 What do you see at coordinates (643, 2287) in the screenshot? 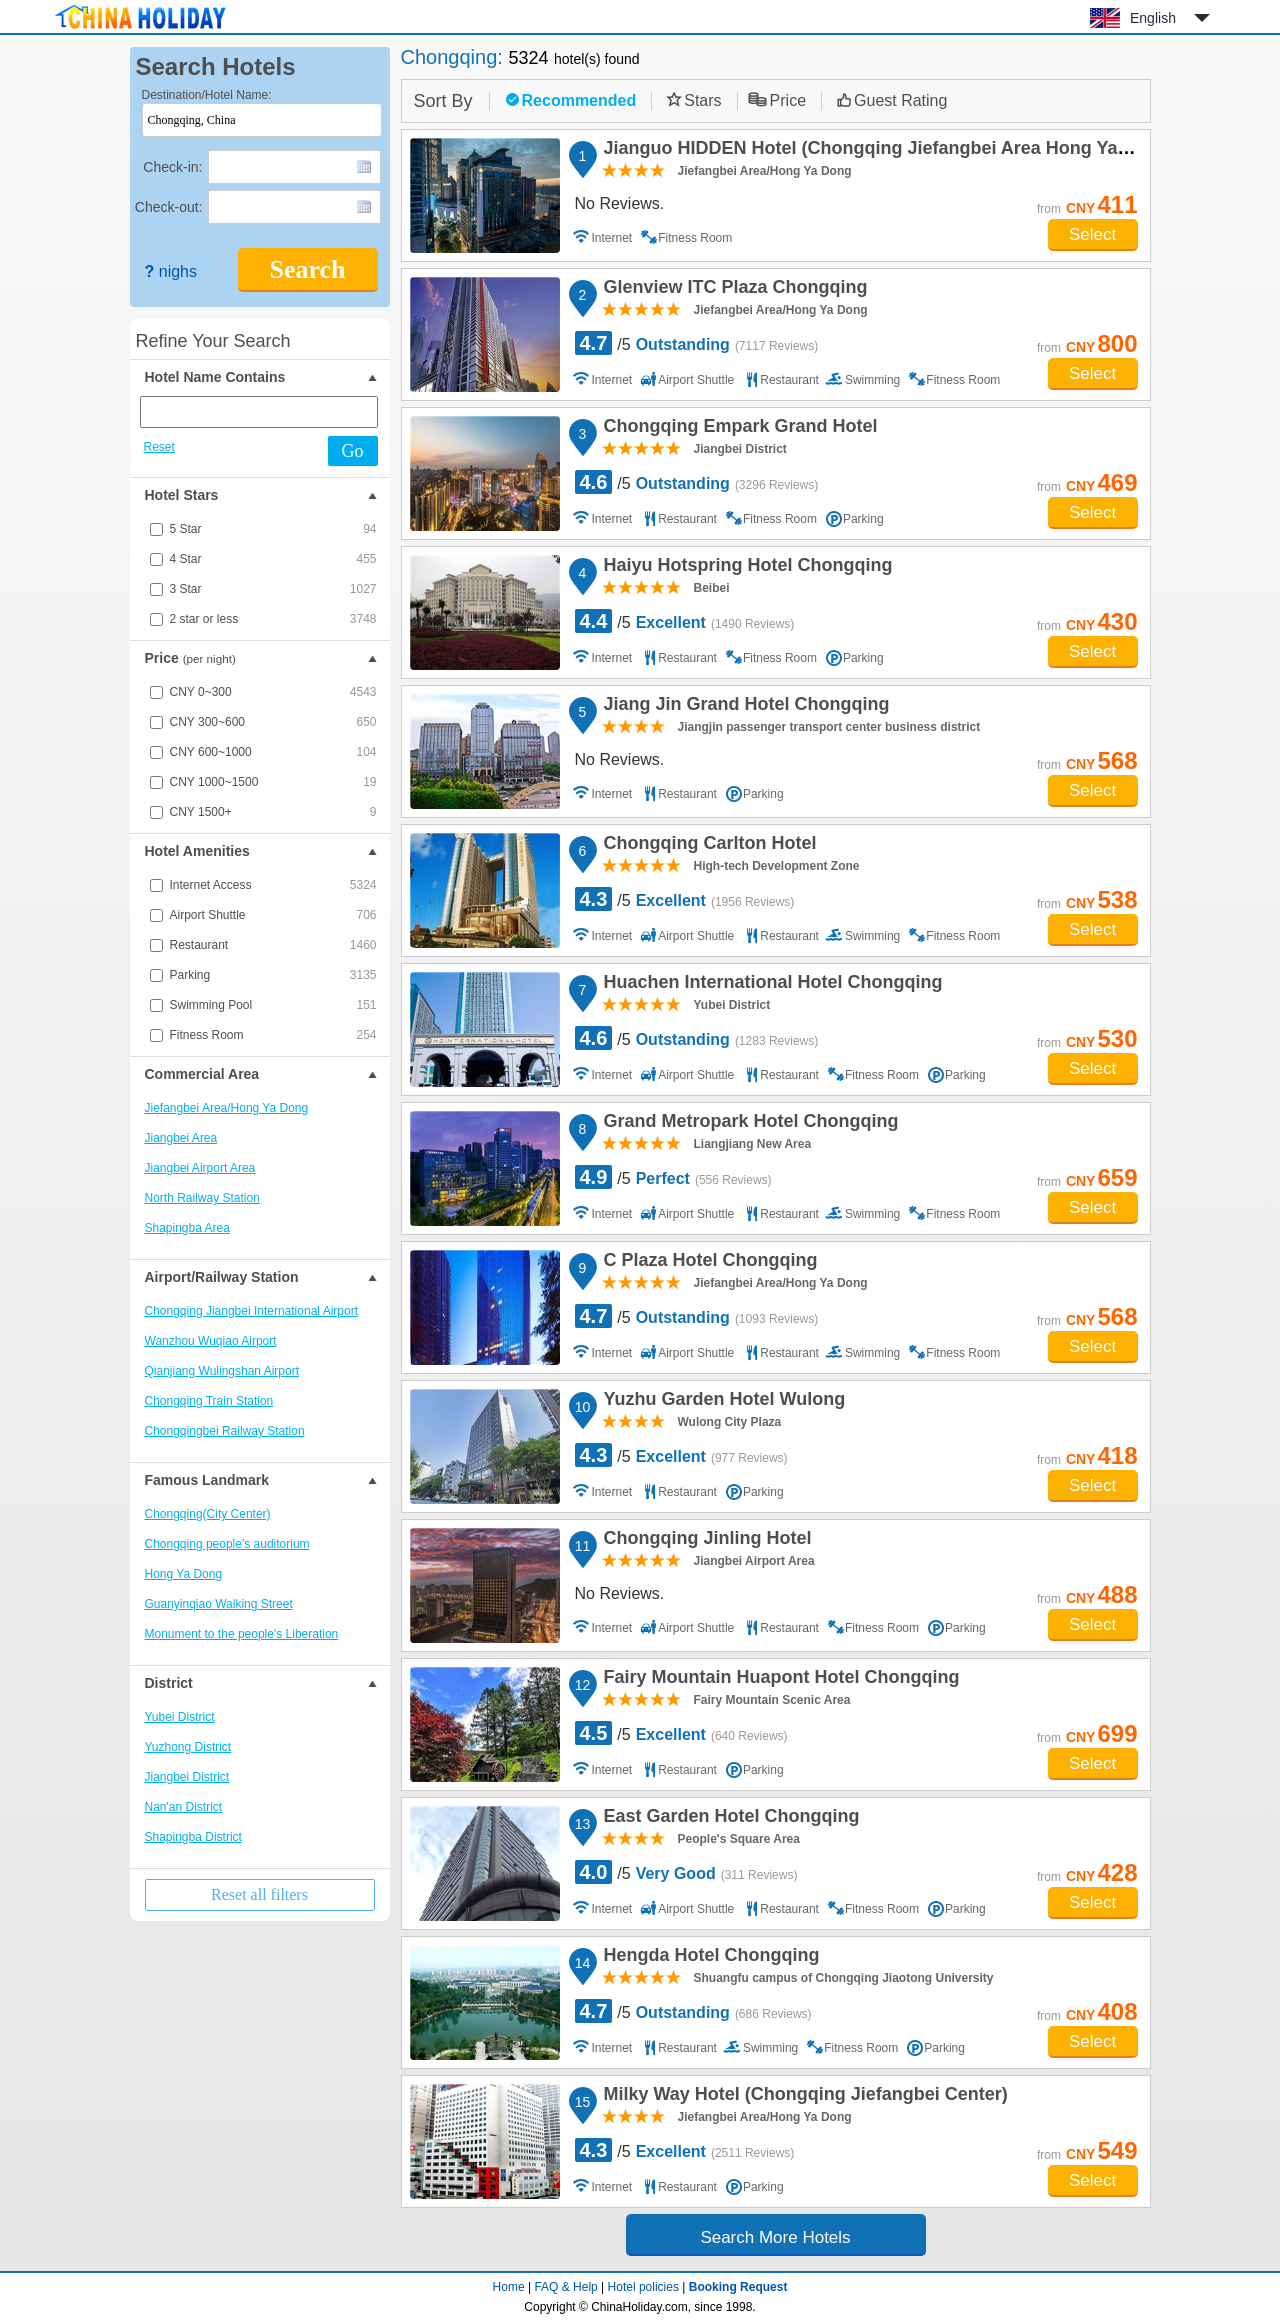
I see `Hotel policies` at bounding box center [643, 2287].